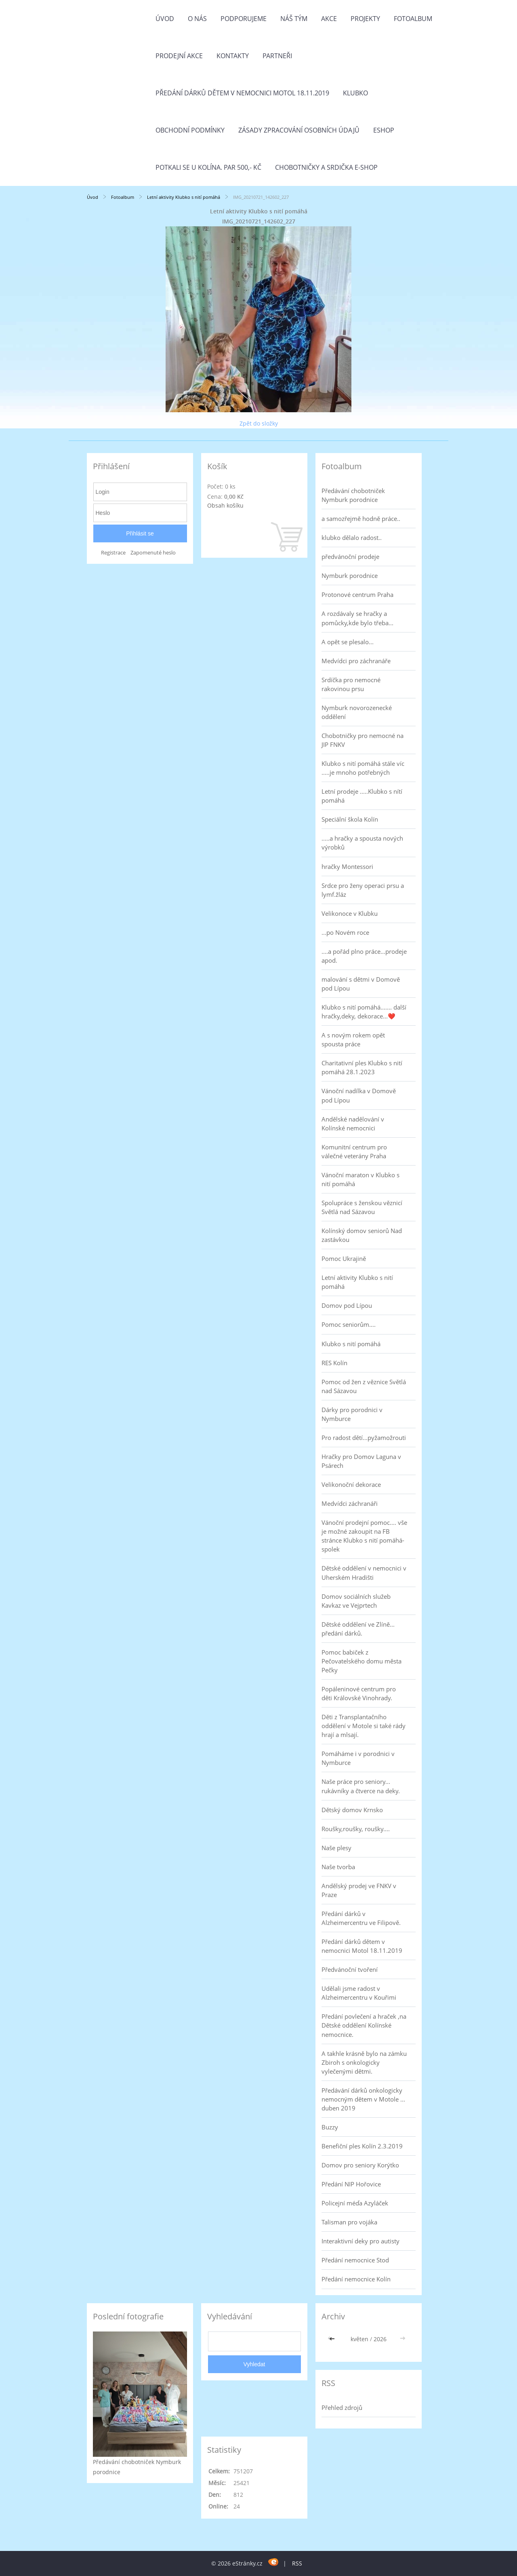  Describe the element at coordinates (361, 1785) in the screenshot. I see `Naše práce pro seniory... rukávníky a čtverce na deky.` at that location.